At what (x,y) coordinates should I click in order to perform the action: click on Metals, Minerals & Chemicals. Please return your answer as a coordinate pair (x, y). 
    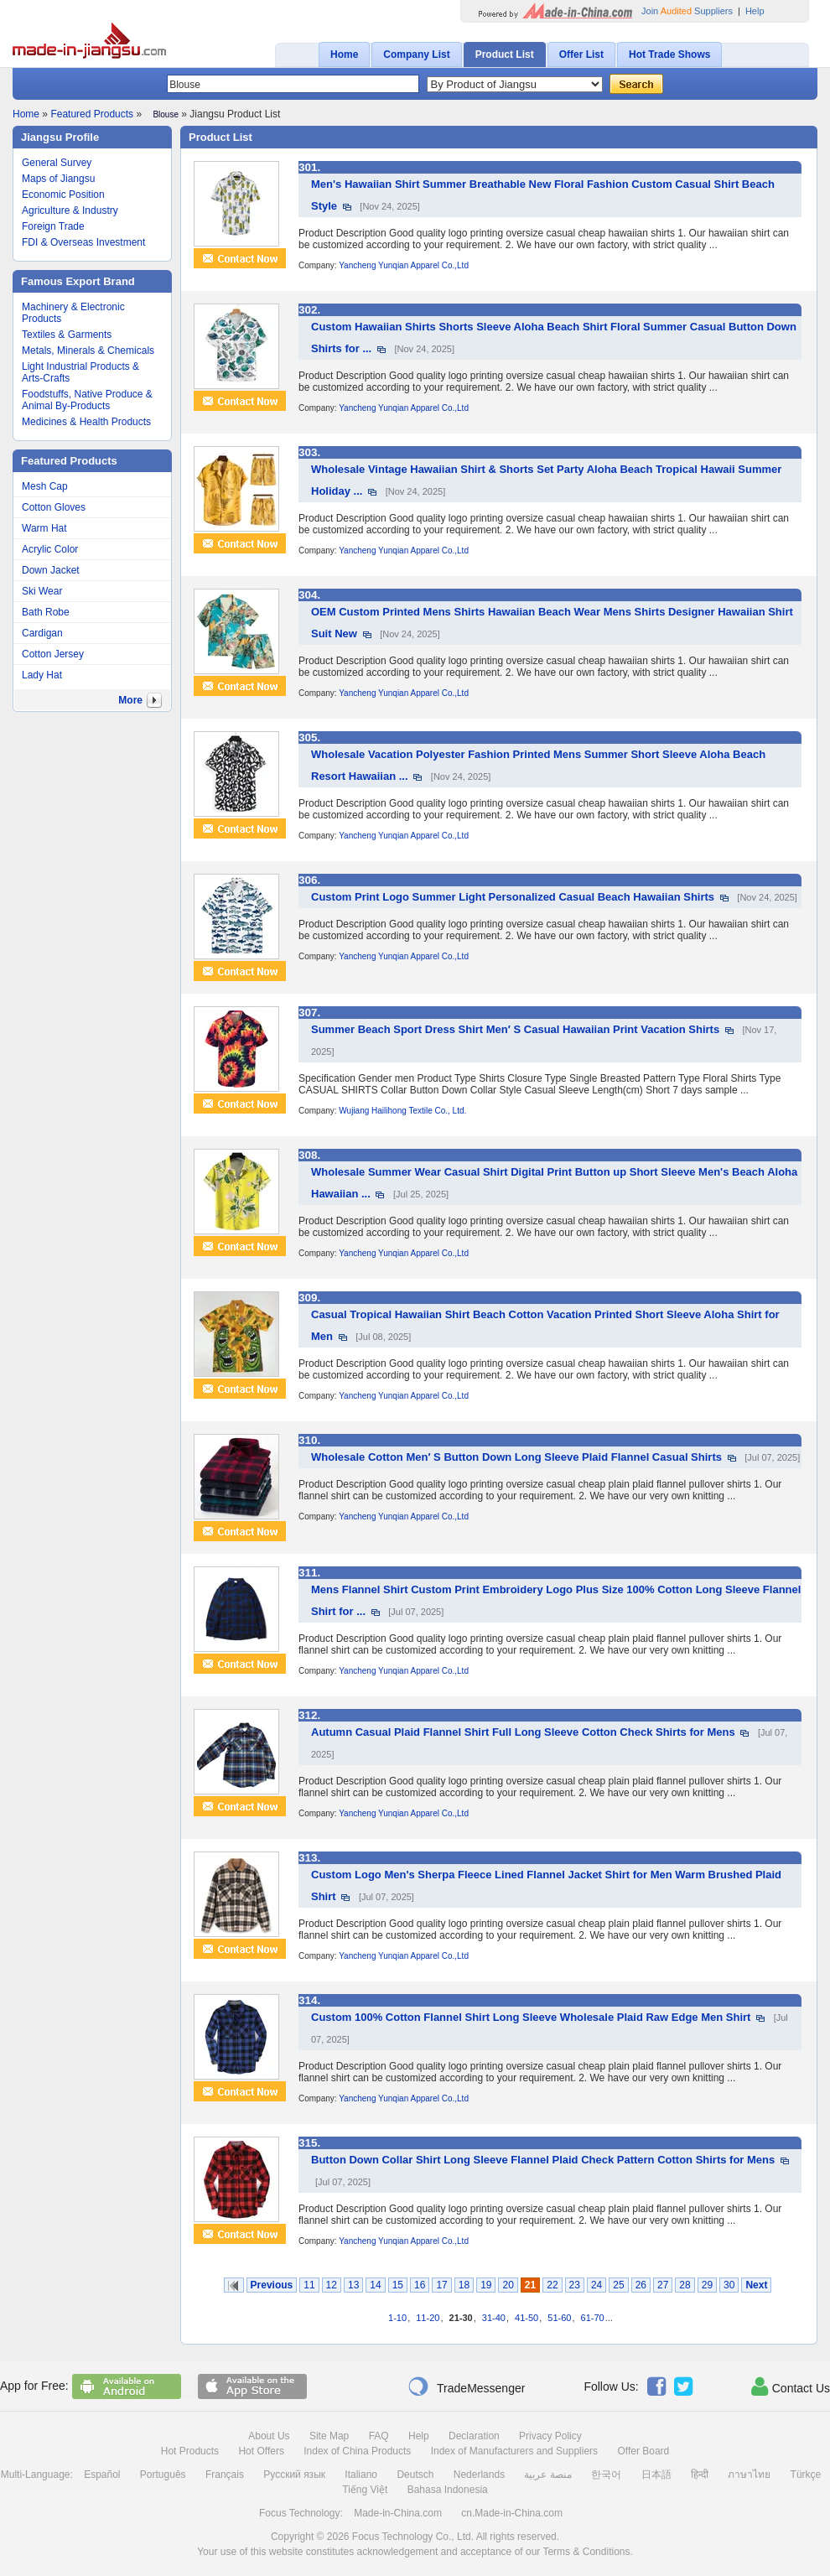
    Looking at the image, I should click on (88, 350).